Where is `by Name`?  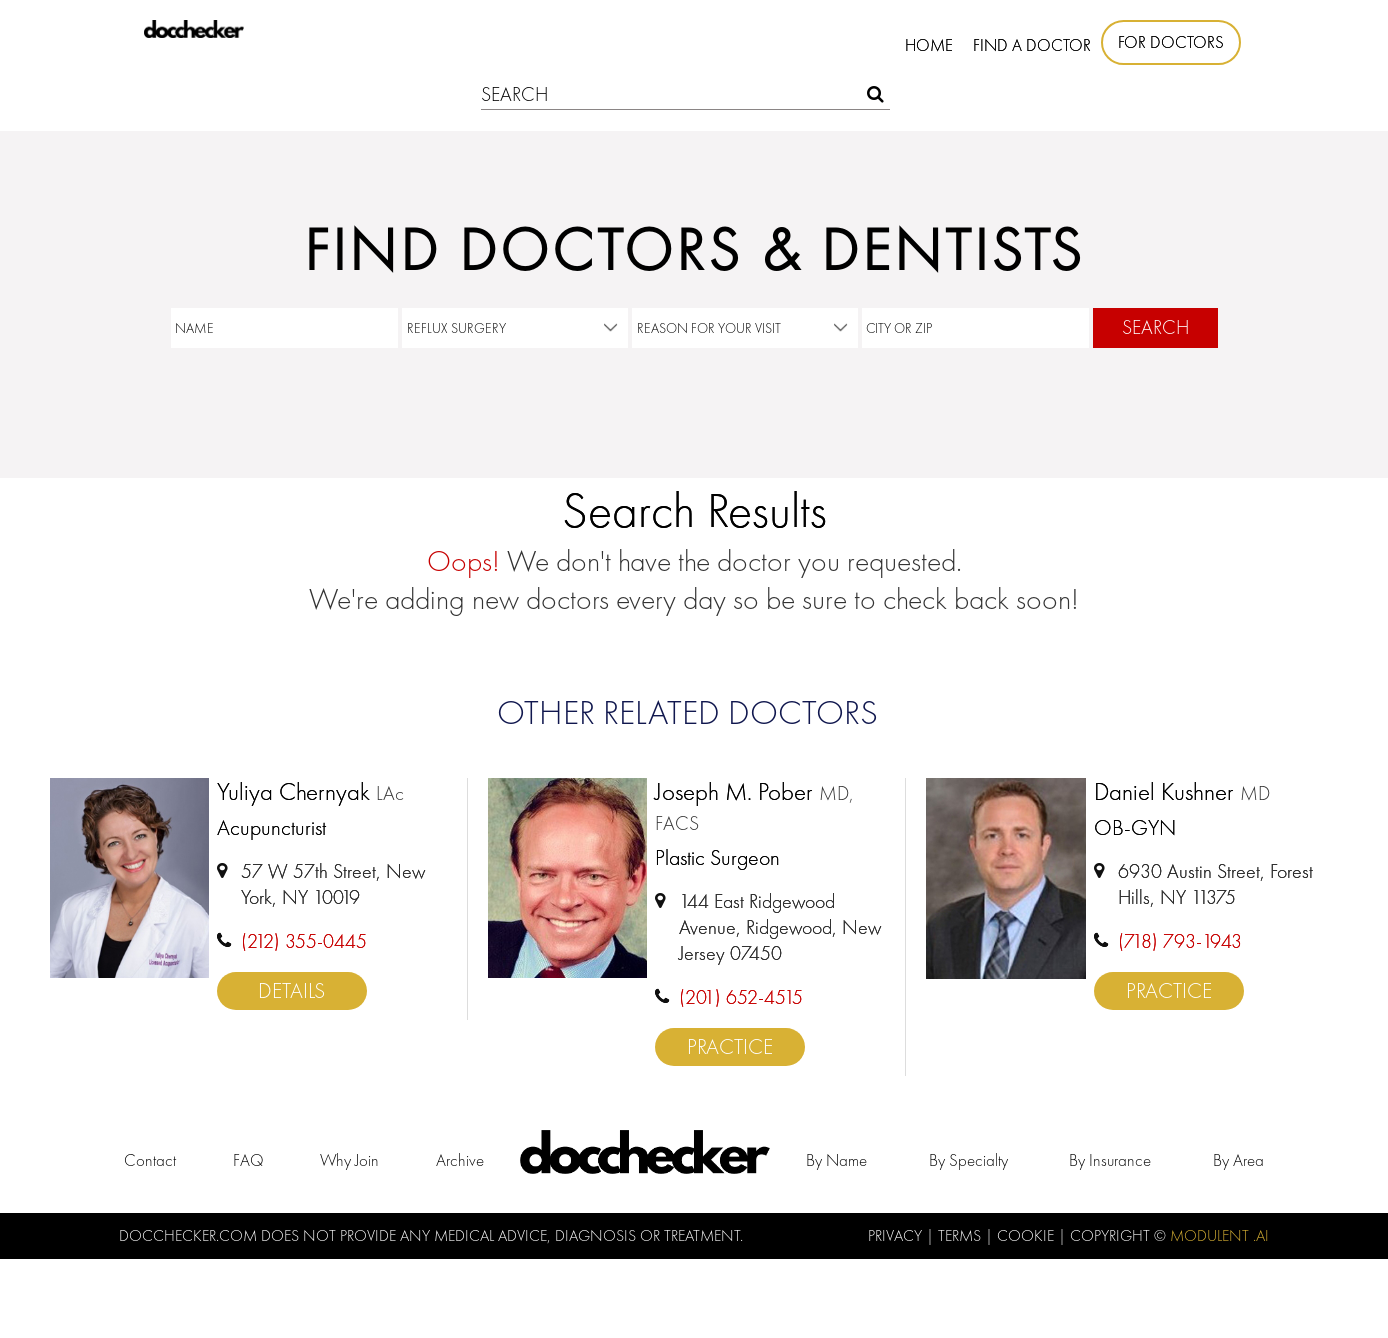
by Name is located at coordinates (836, 1160).